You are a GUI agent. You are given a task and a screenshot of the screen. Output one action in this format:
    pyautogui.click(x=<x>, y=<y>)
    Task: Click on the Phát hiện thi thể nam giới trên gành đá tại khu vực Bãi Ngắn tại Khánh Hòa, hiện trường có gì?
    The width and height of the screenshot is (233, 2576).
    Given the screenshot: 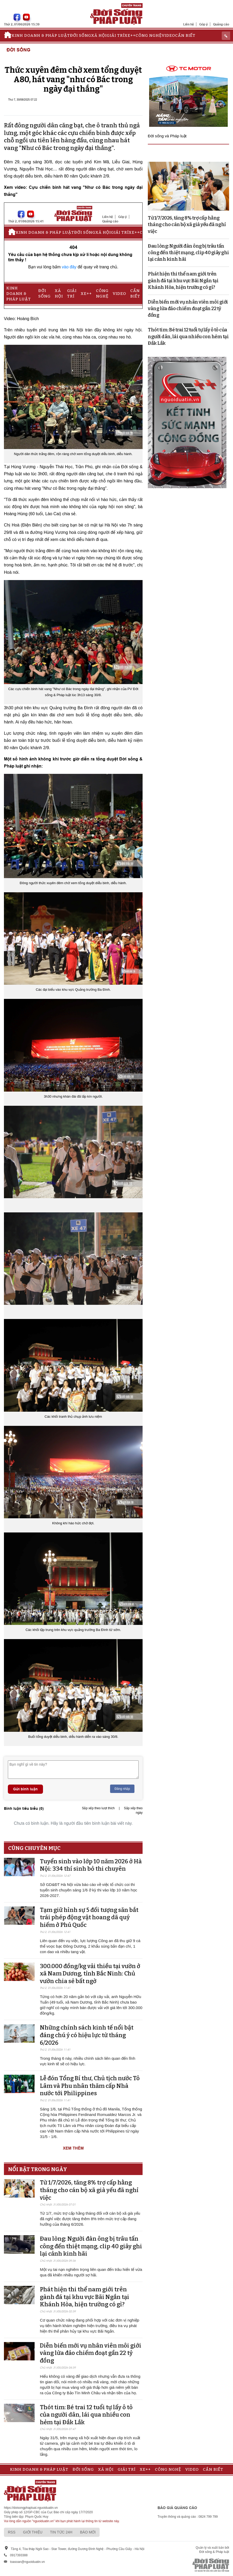 What is the action you would take?
    pyautogui.click(x=84, y=2297)
    